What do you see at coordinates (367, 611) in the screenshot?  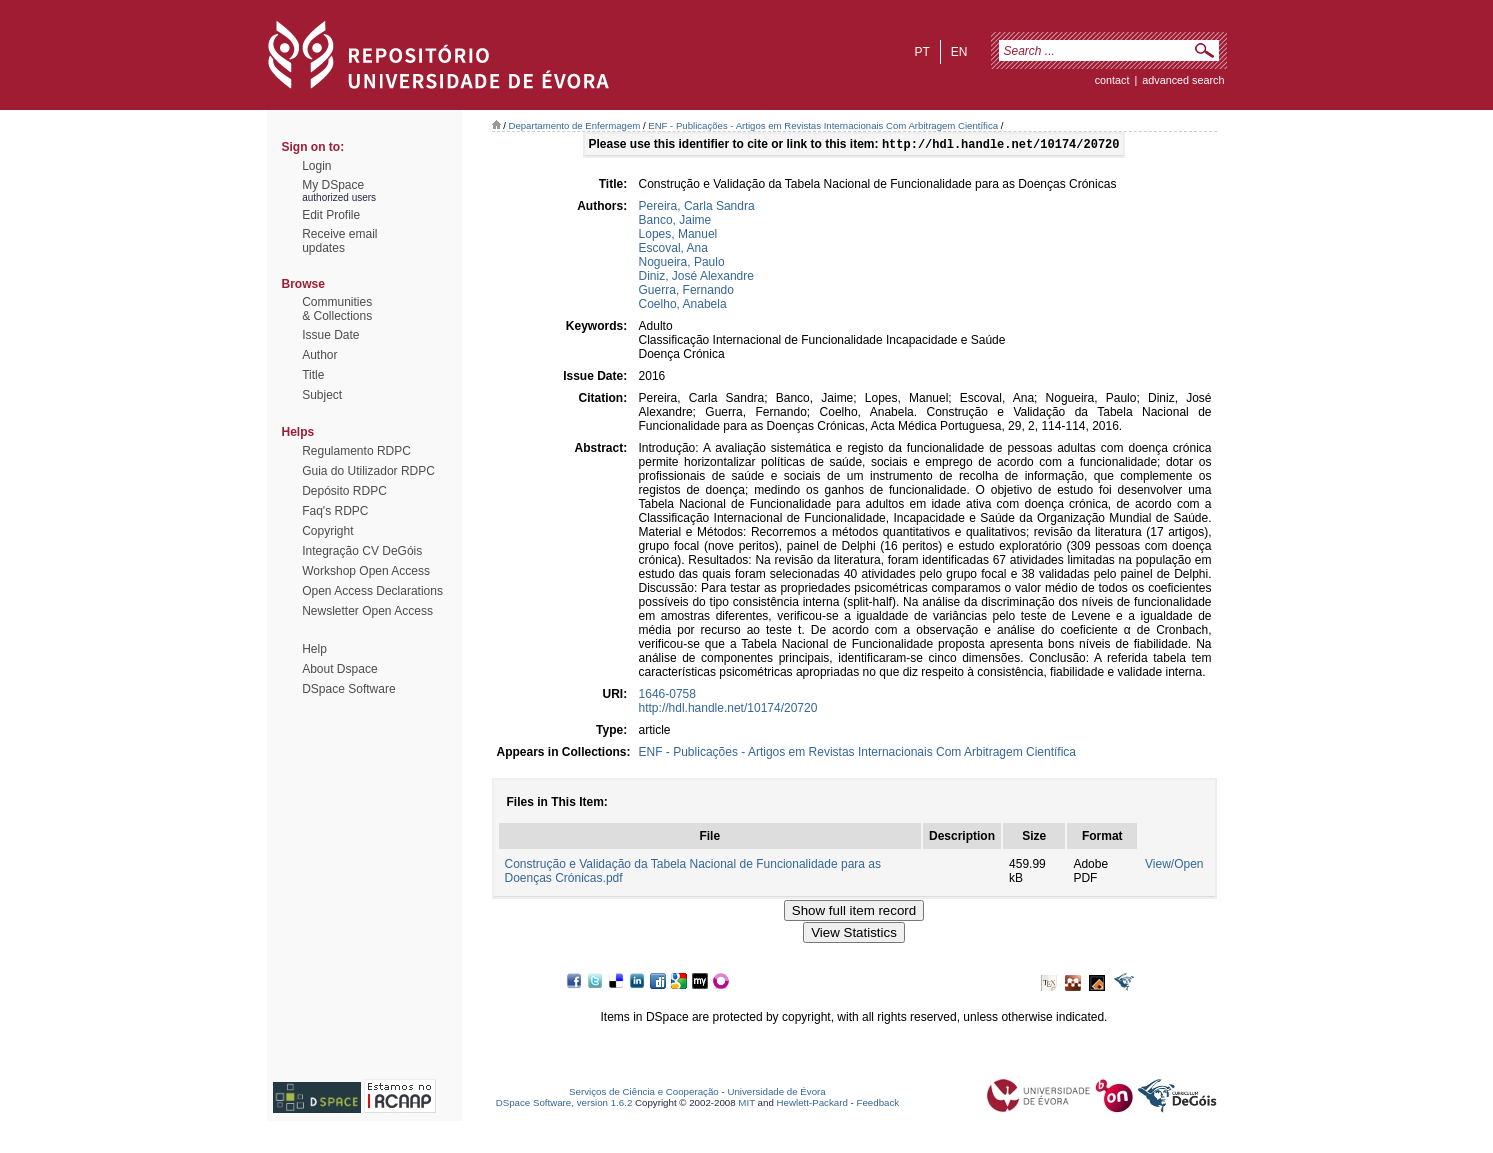 I see `Newsletter Open Access` at bounding box center [367, 611].